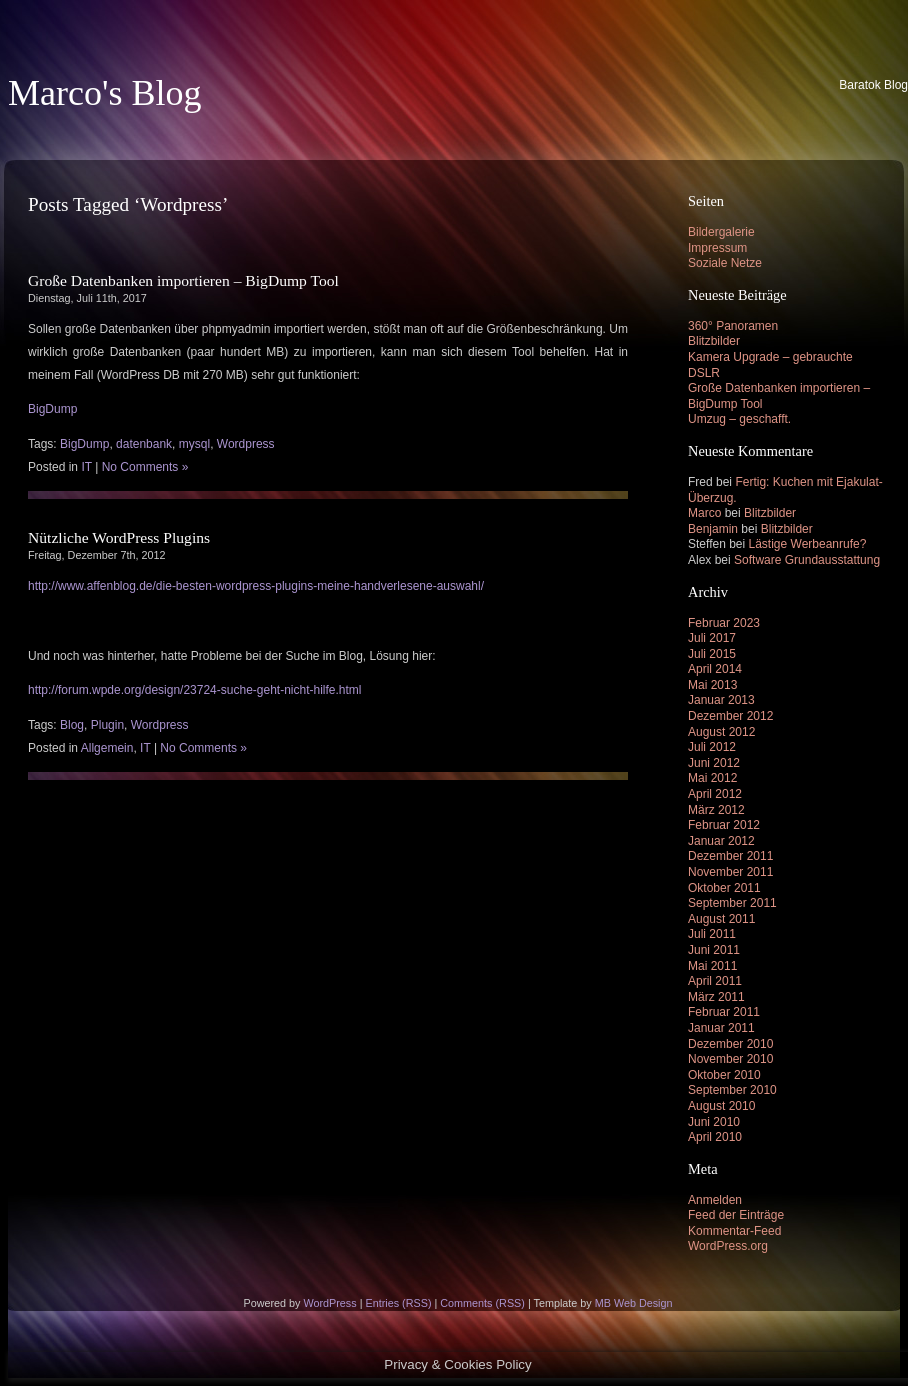  Describe the element at coordinates (725, 263) in the screenshot. I see `Soziale Netze` at that location.